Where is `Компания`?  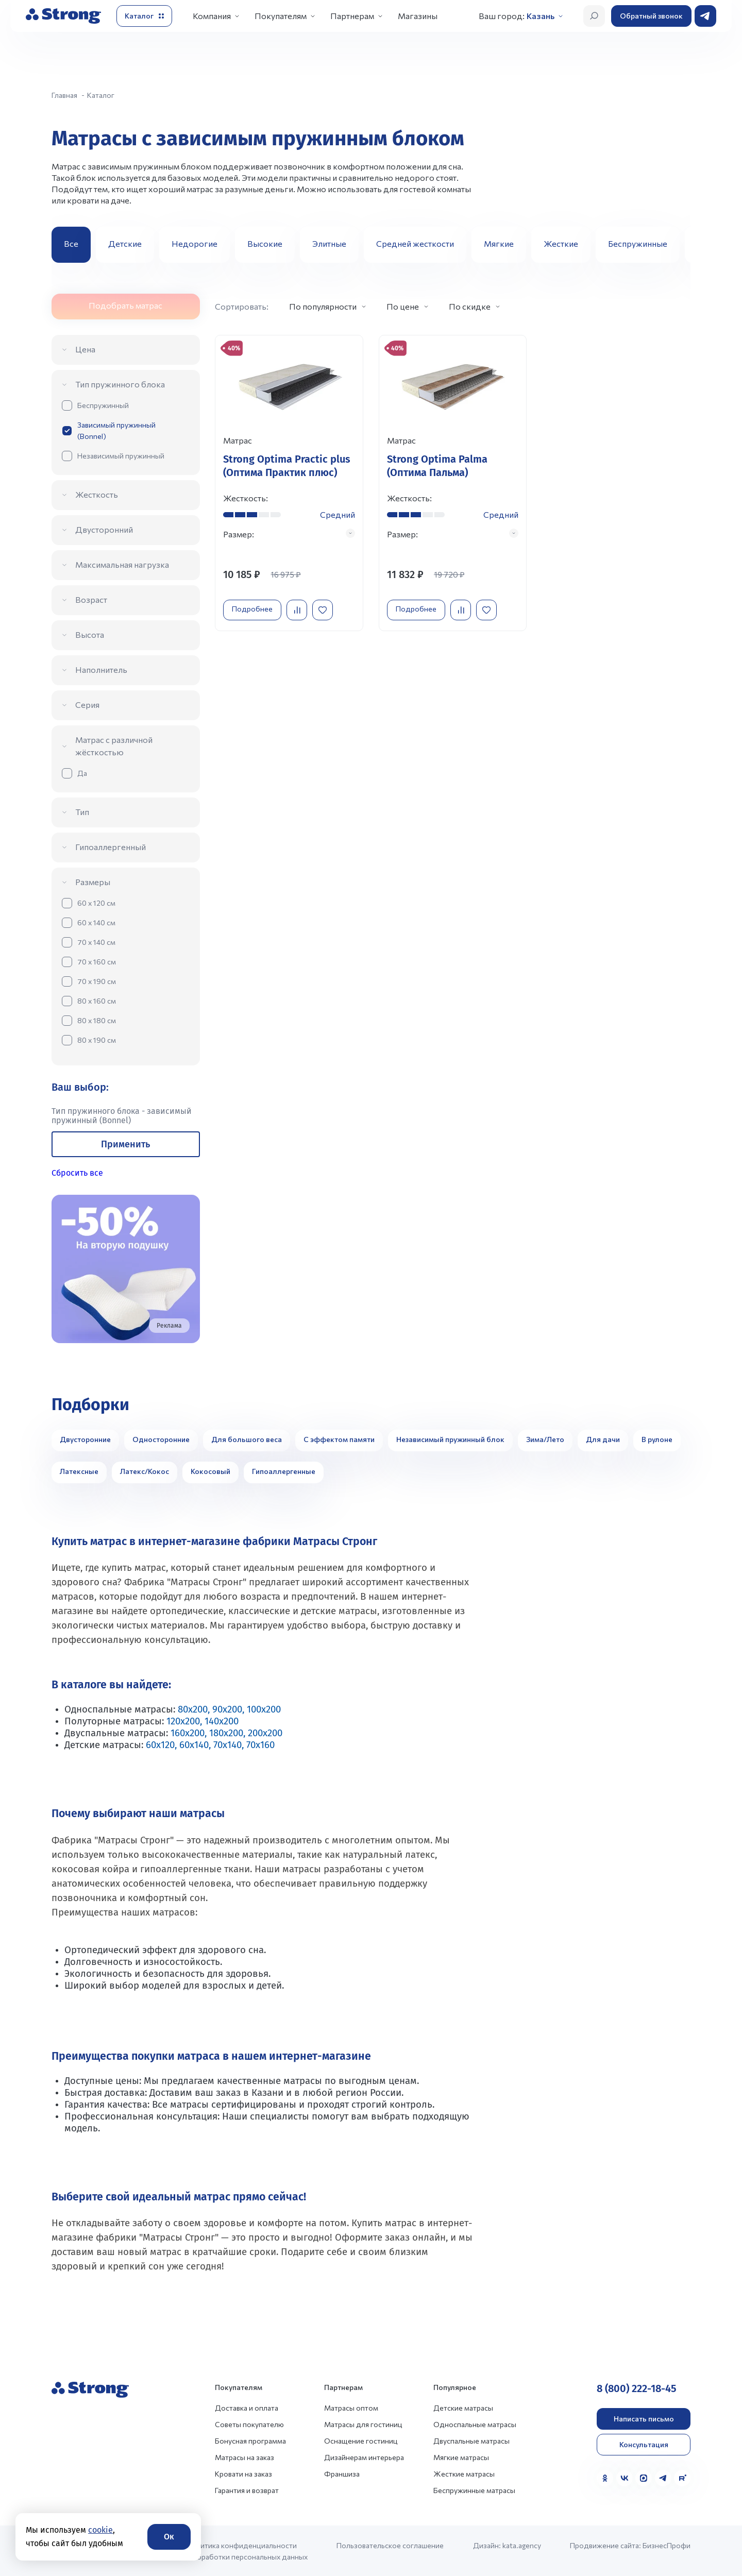
Компания is located at coordinates (212, 16).